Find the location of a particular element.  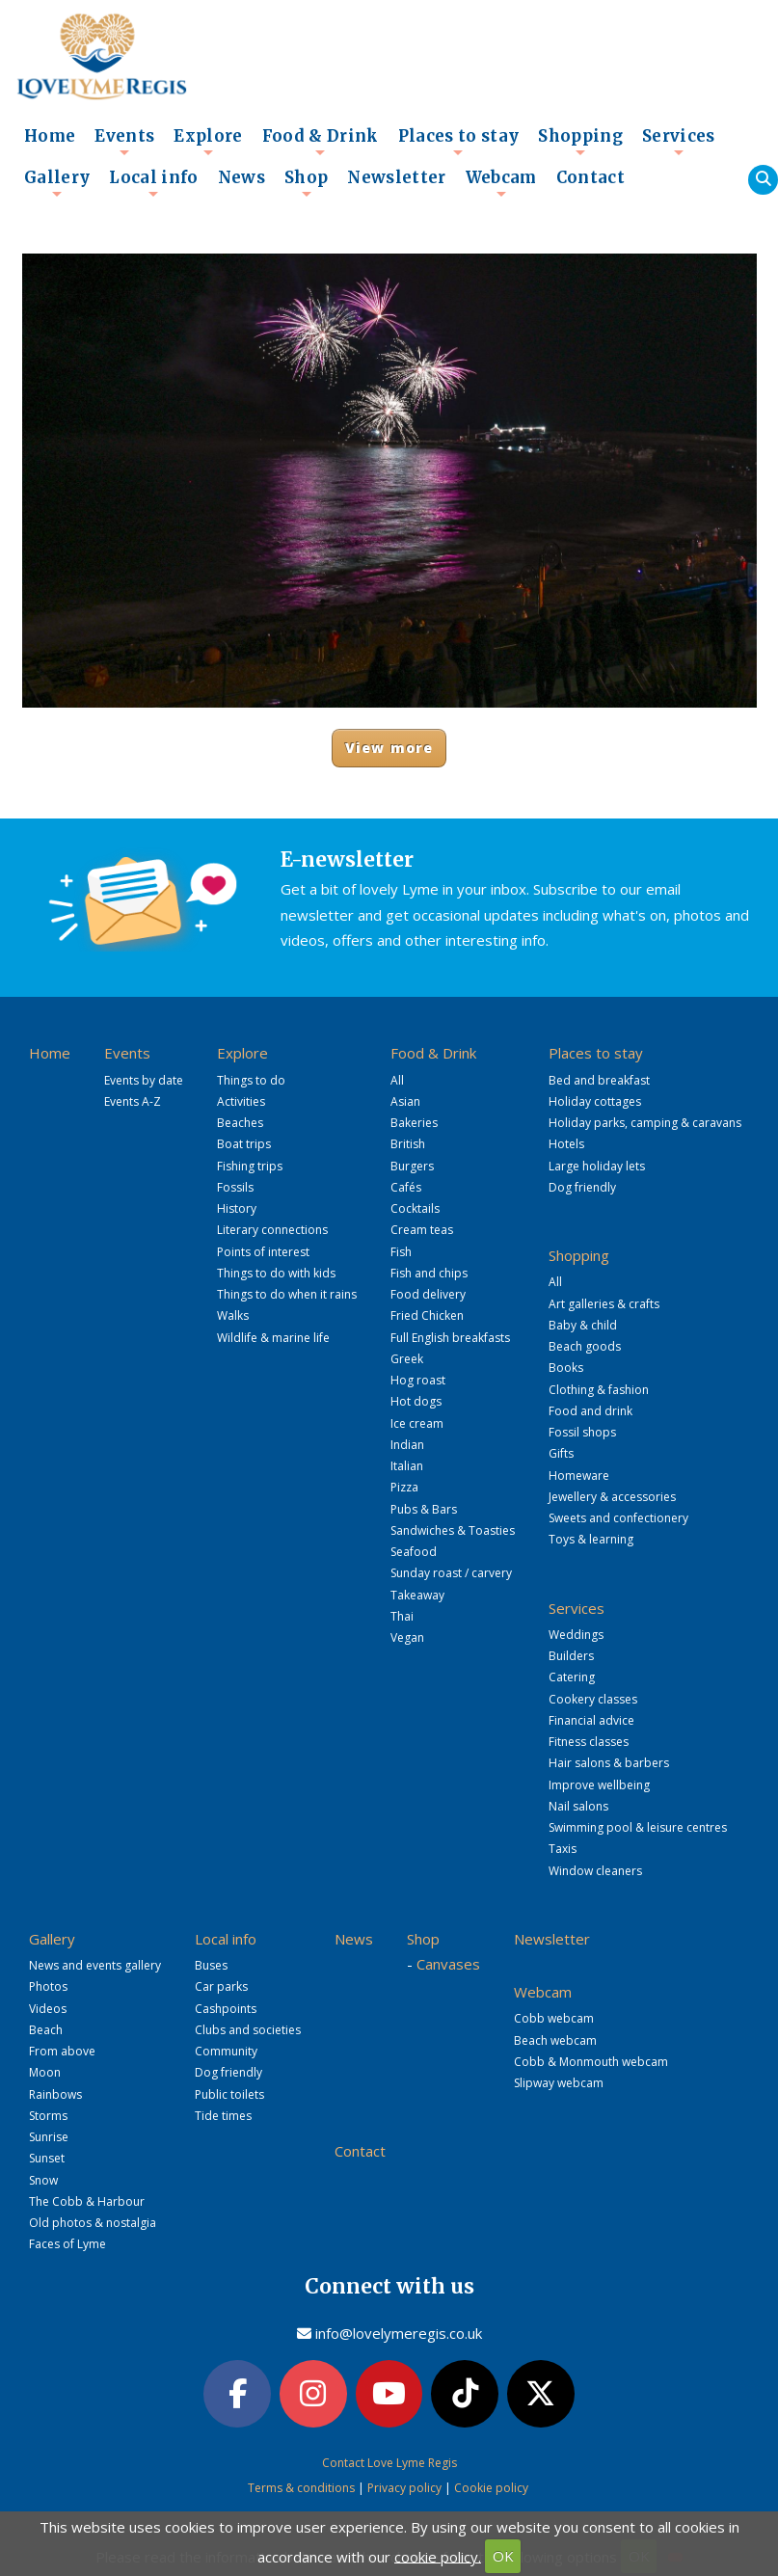

Contact Love Lyme Regis is located at coordinates (389, 2460).